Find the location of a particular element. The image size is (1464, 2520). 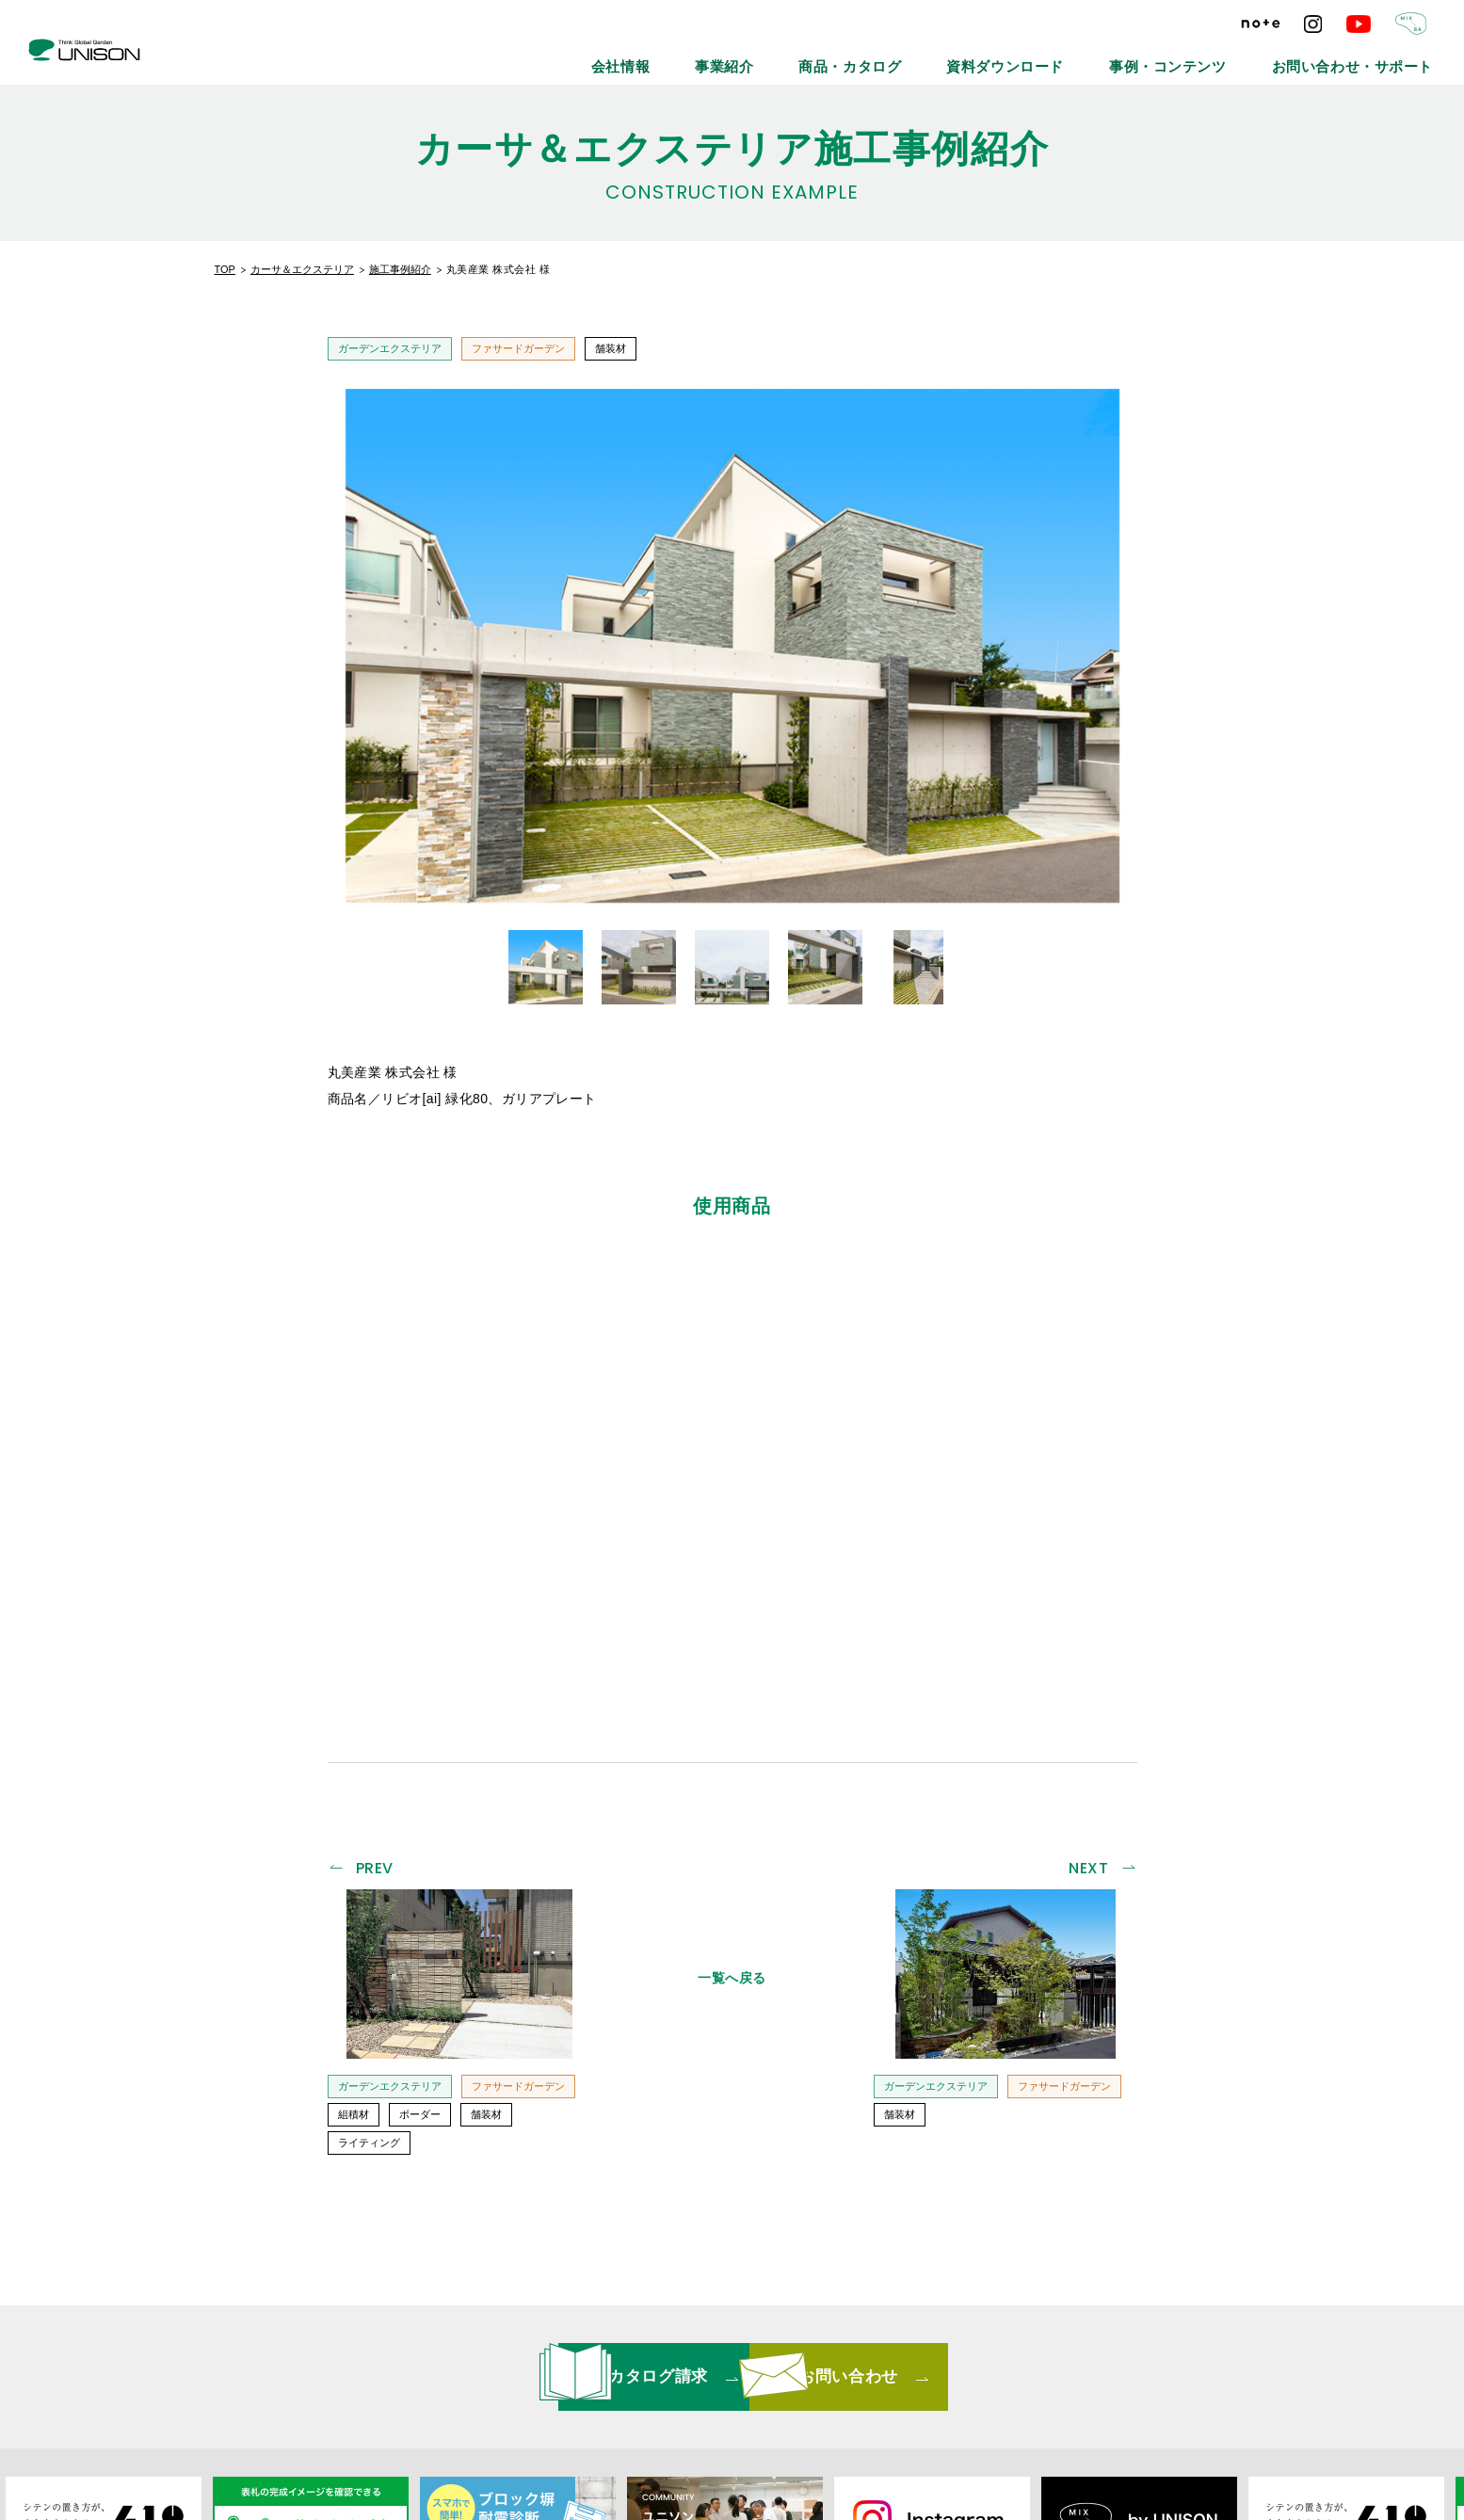

施工事例紹介 is located at coordinates (400, 269).